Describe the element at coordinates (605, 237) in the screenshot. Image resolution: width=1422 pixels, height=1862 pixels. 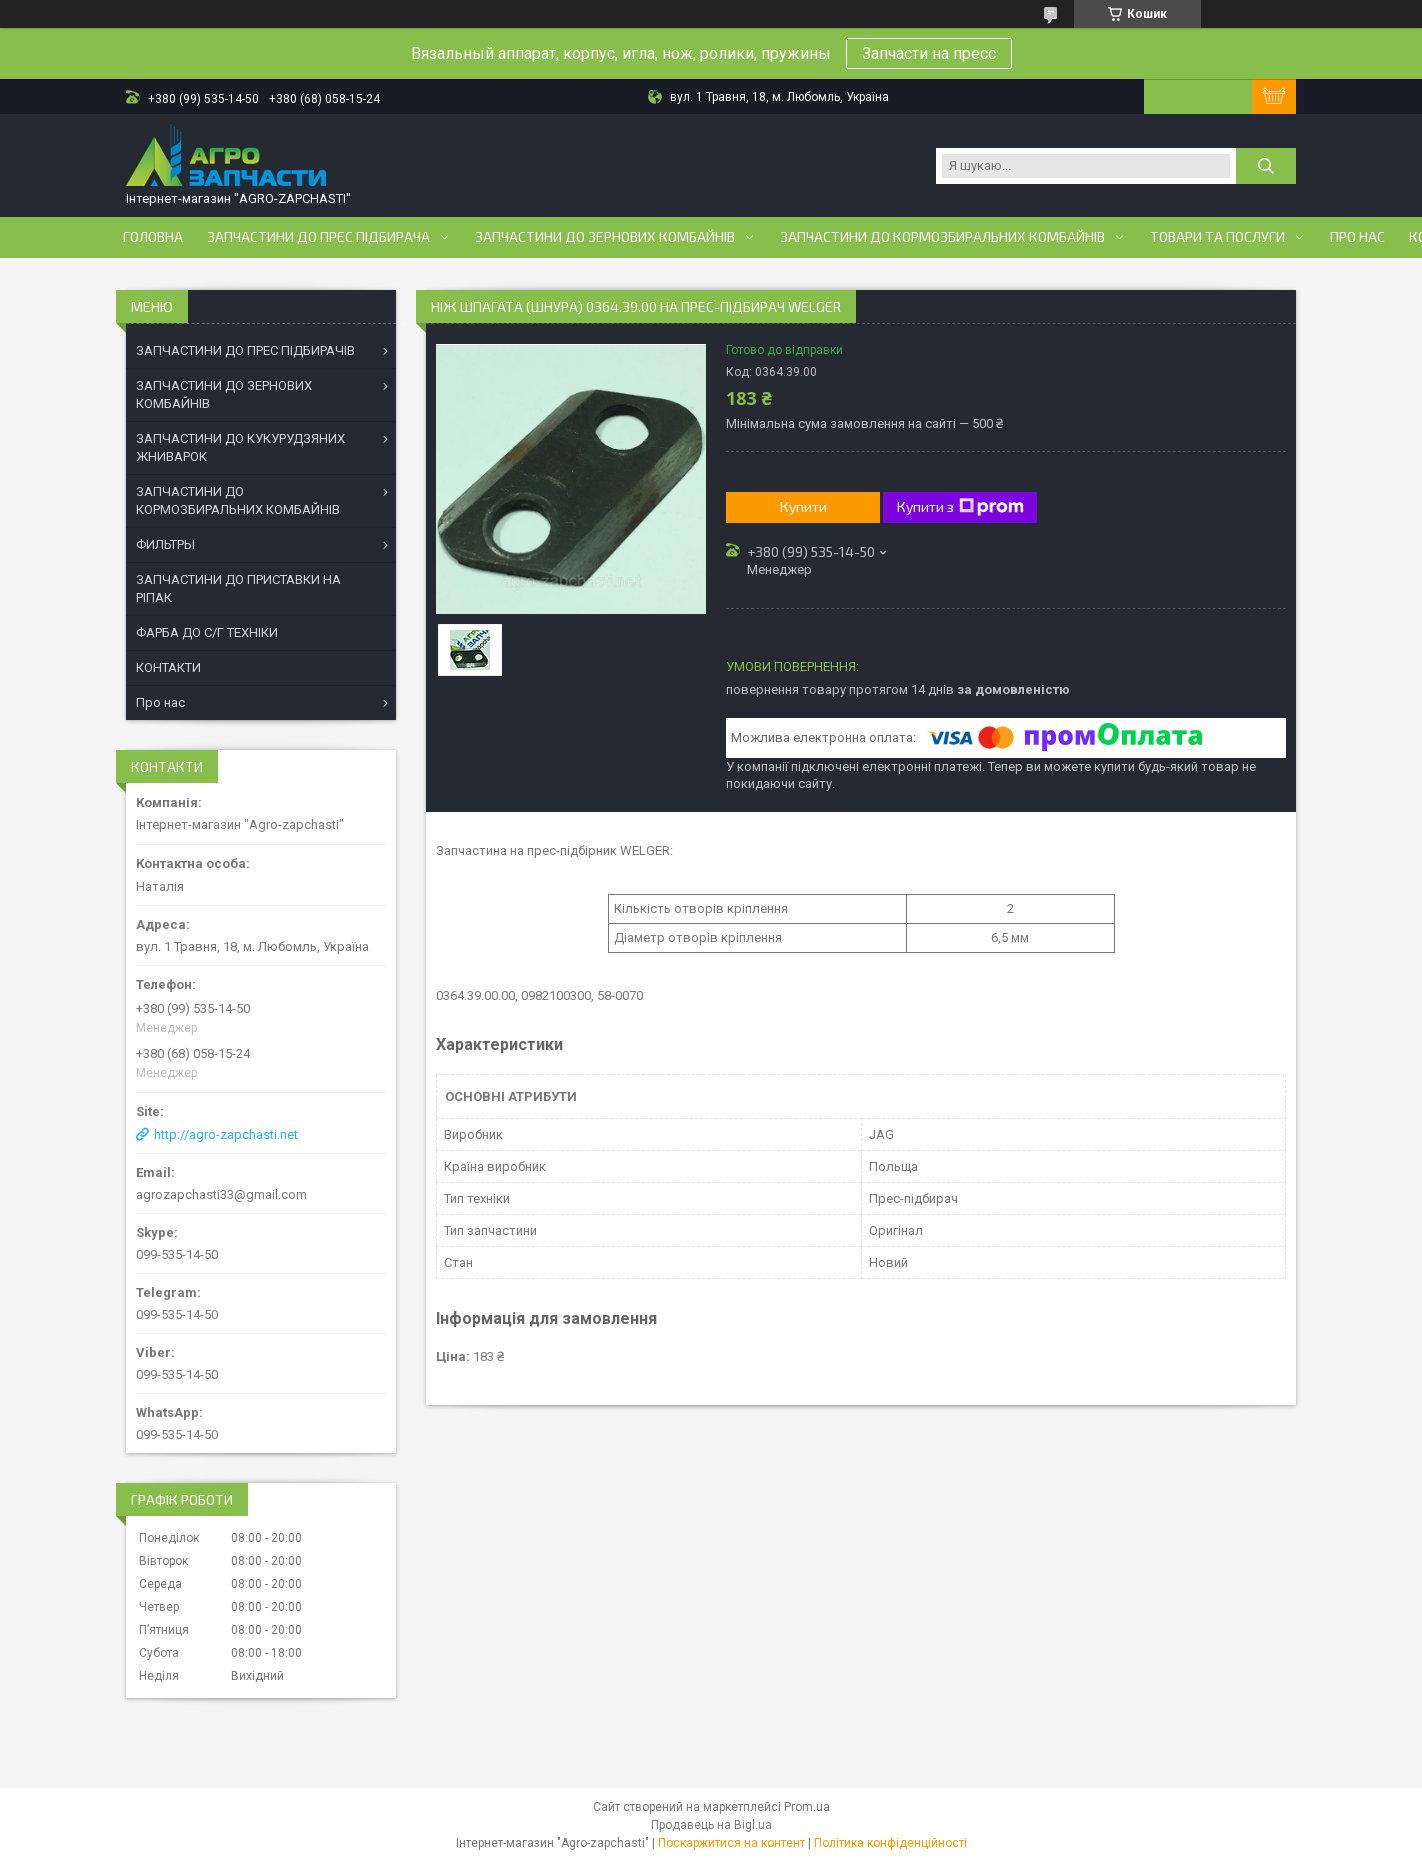
I see `Запчастини до зернових комбайнів` at that location.